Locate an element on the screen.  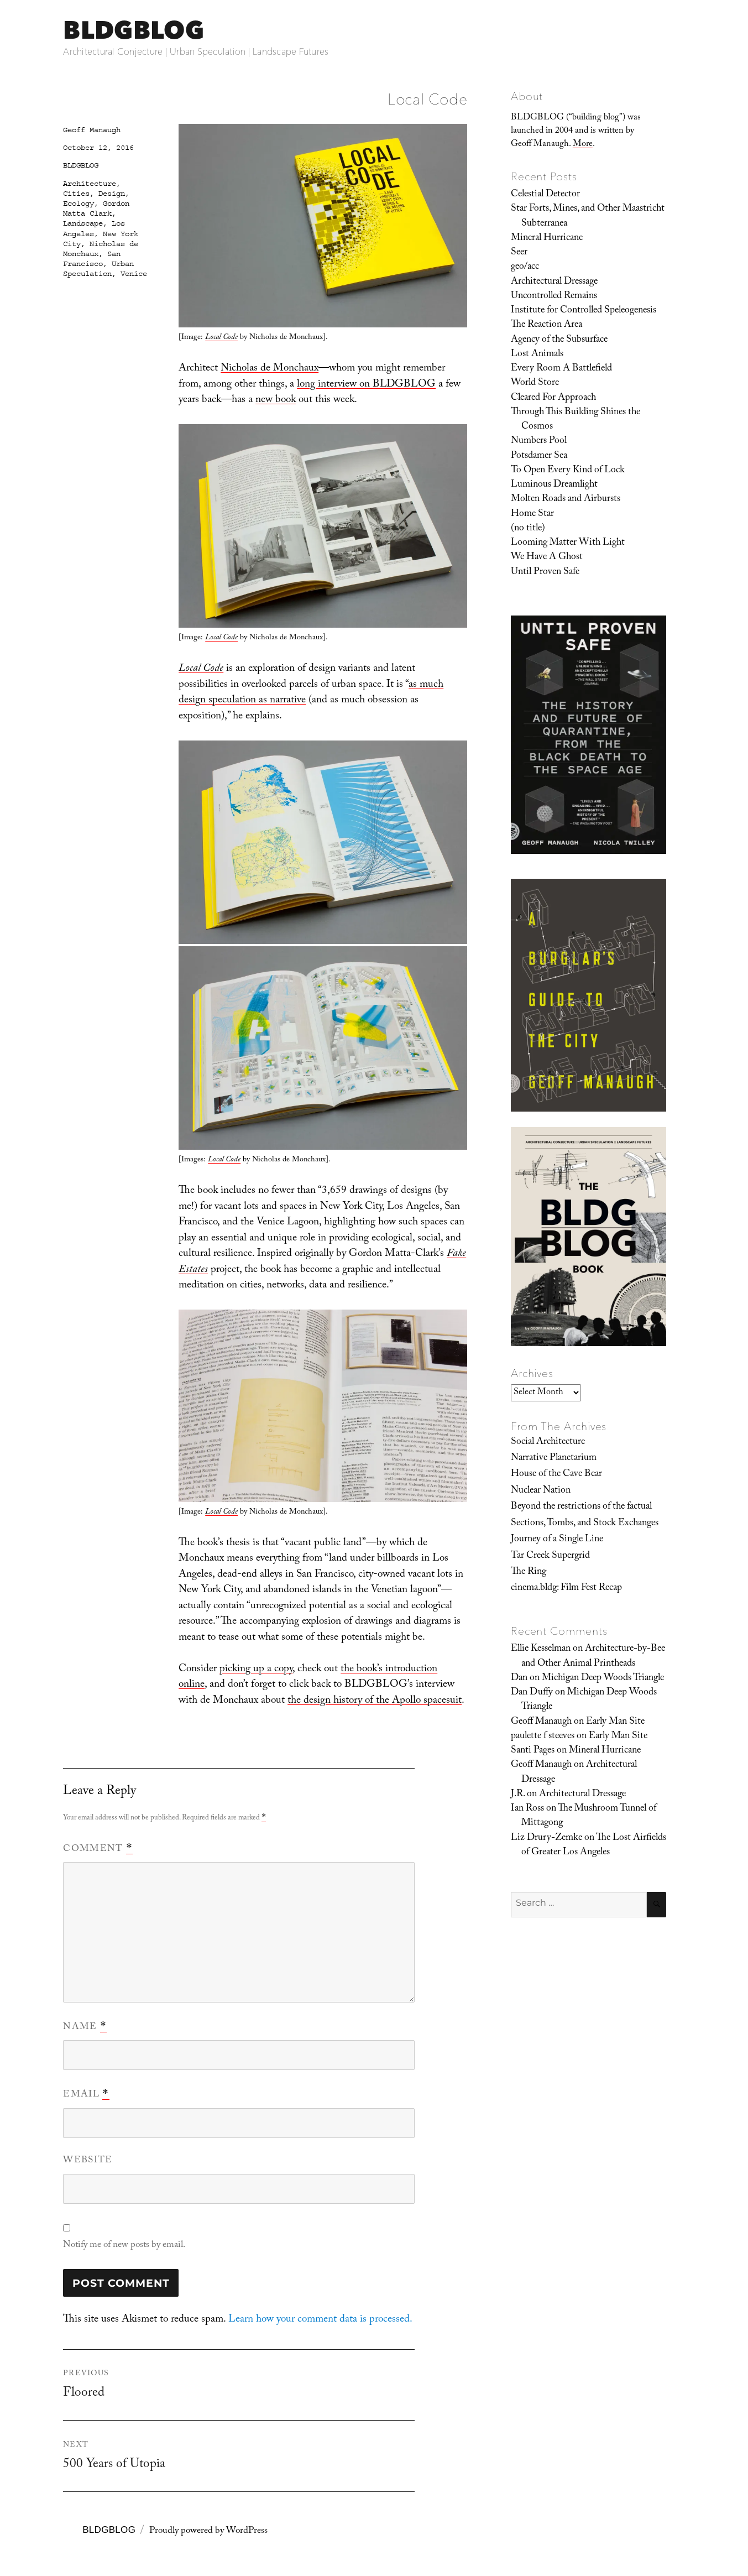
Star Forts, Mines, and Other Maastricht Subterranea is located at coordinates (588, 216).